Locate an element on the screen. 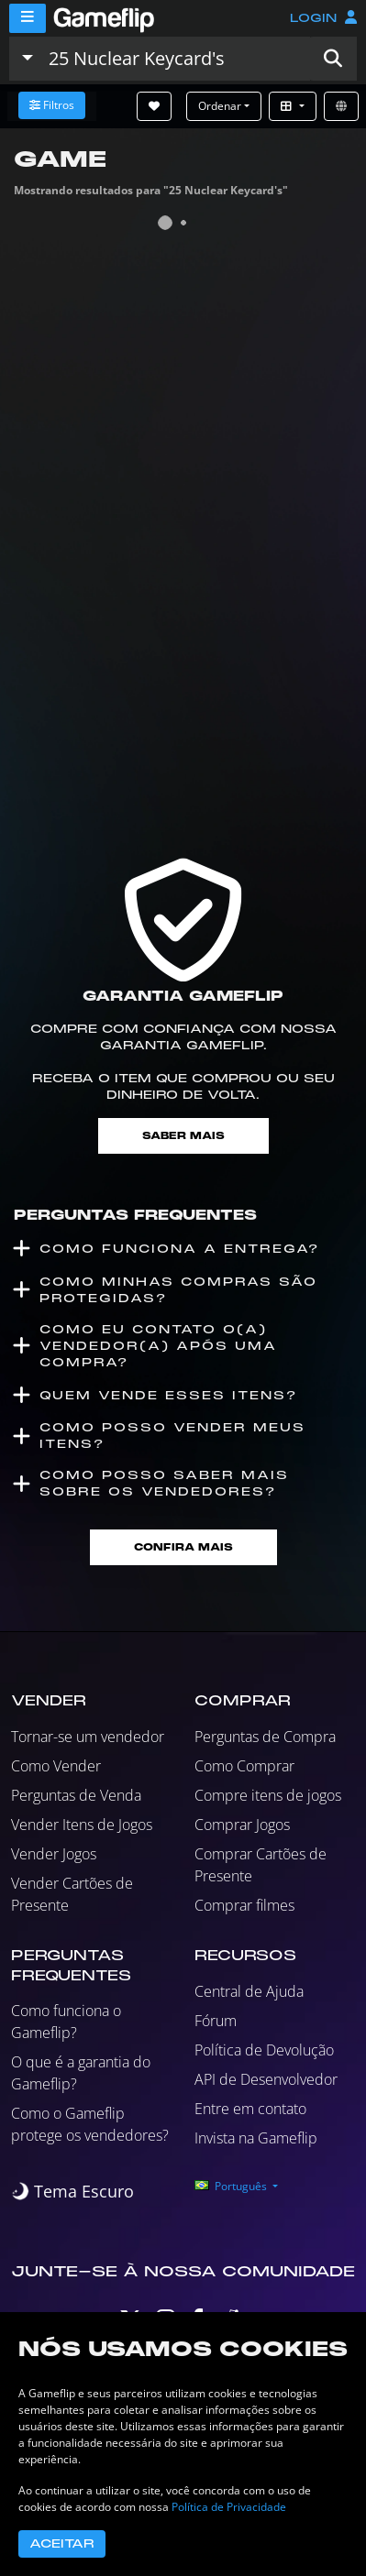 This screenshot has height=2576, width=366. Fórum is located at coordinates (215, 2021).